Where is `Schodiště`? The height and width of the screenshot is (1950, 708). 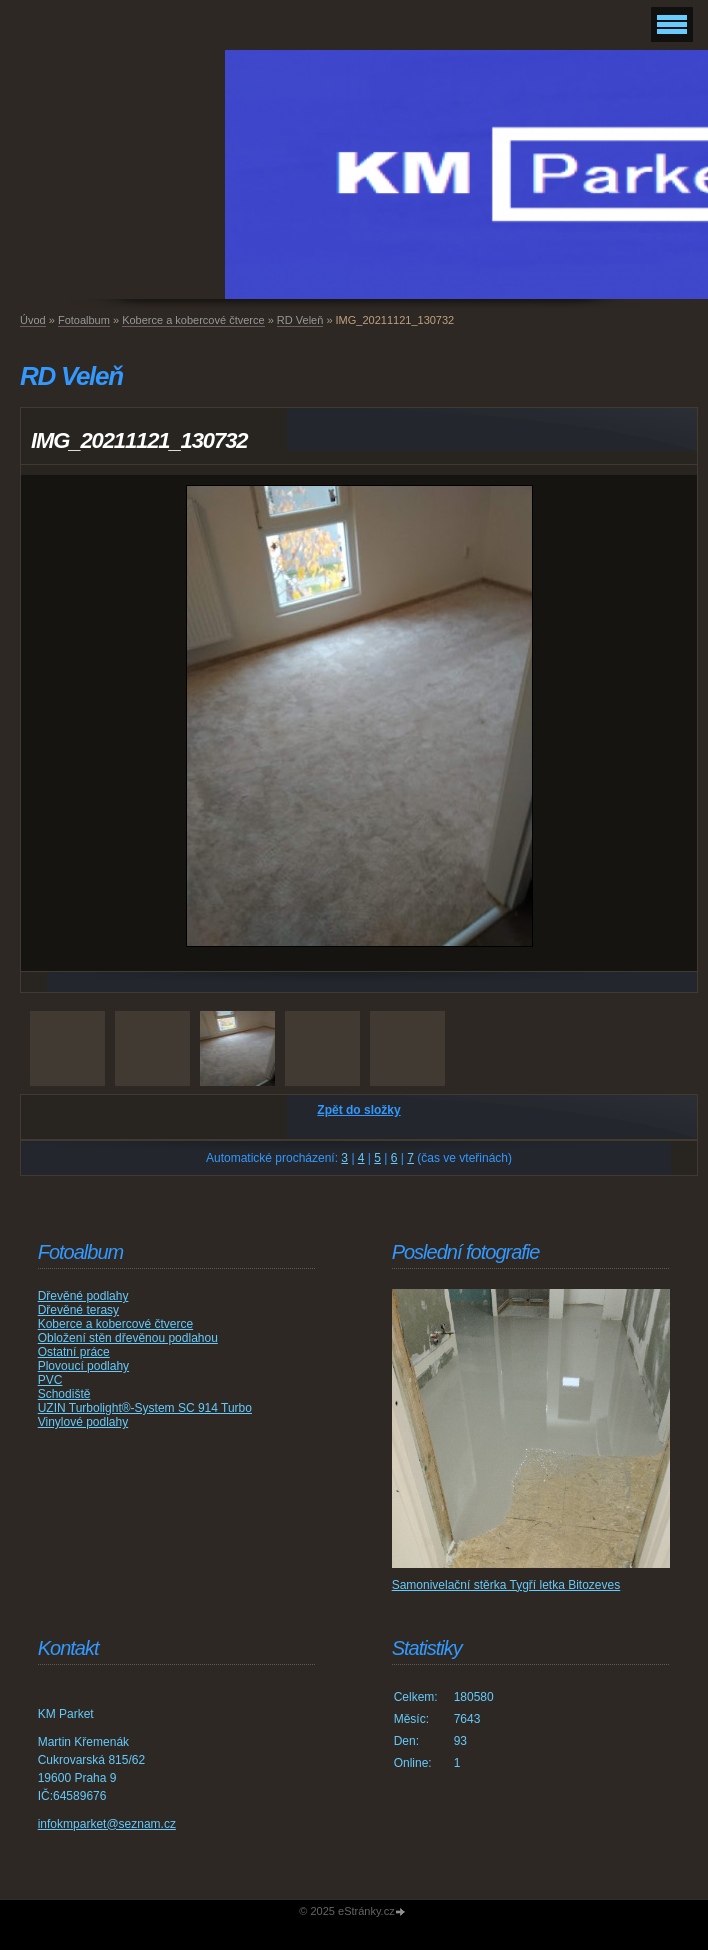
Schodiště is located at coordinates (64, 1394).